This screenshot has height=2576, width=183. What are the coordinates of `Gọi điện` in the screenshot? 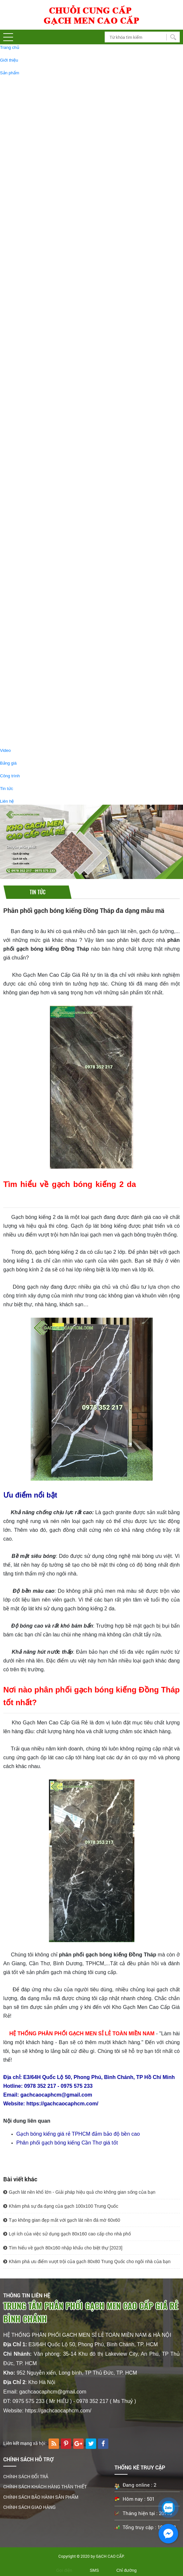 It's located at (64, 2570).